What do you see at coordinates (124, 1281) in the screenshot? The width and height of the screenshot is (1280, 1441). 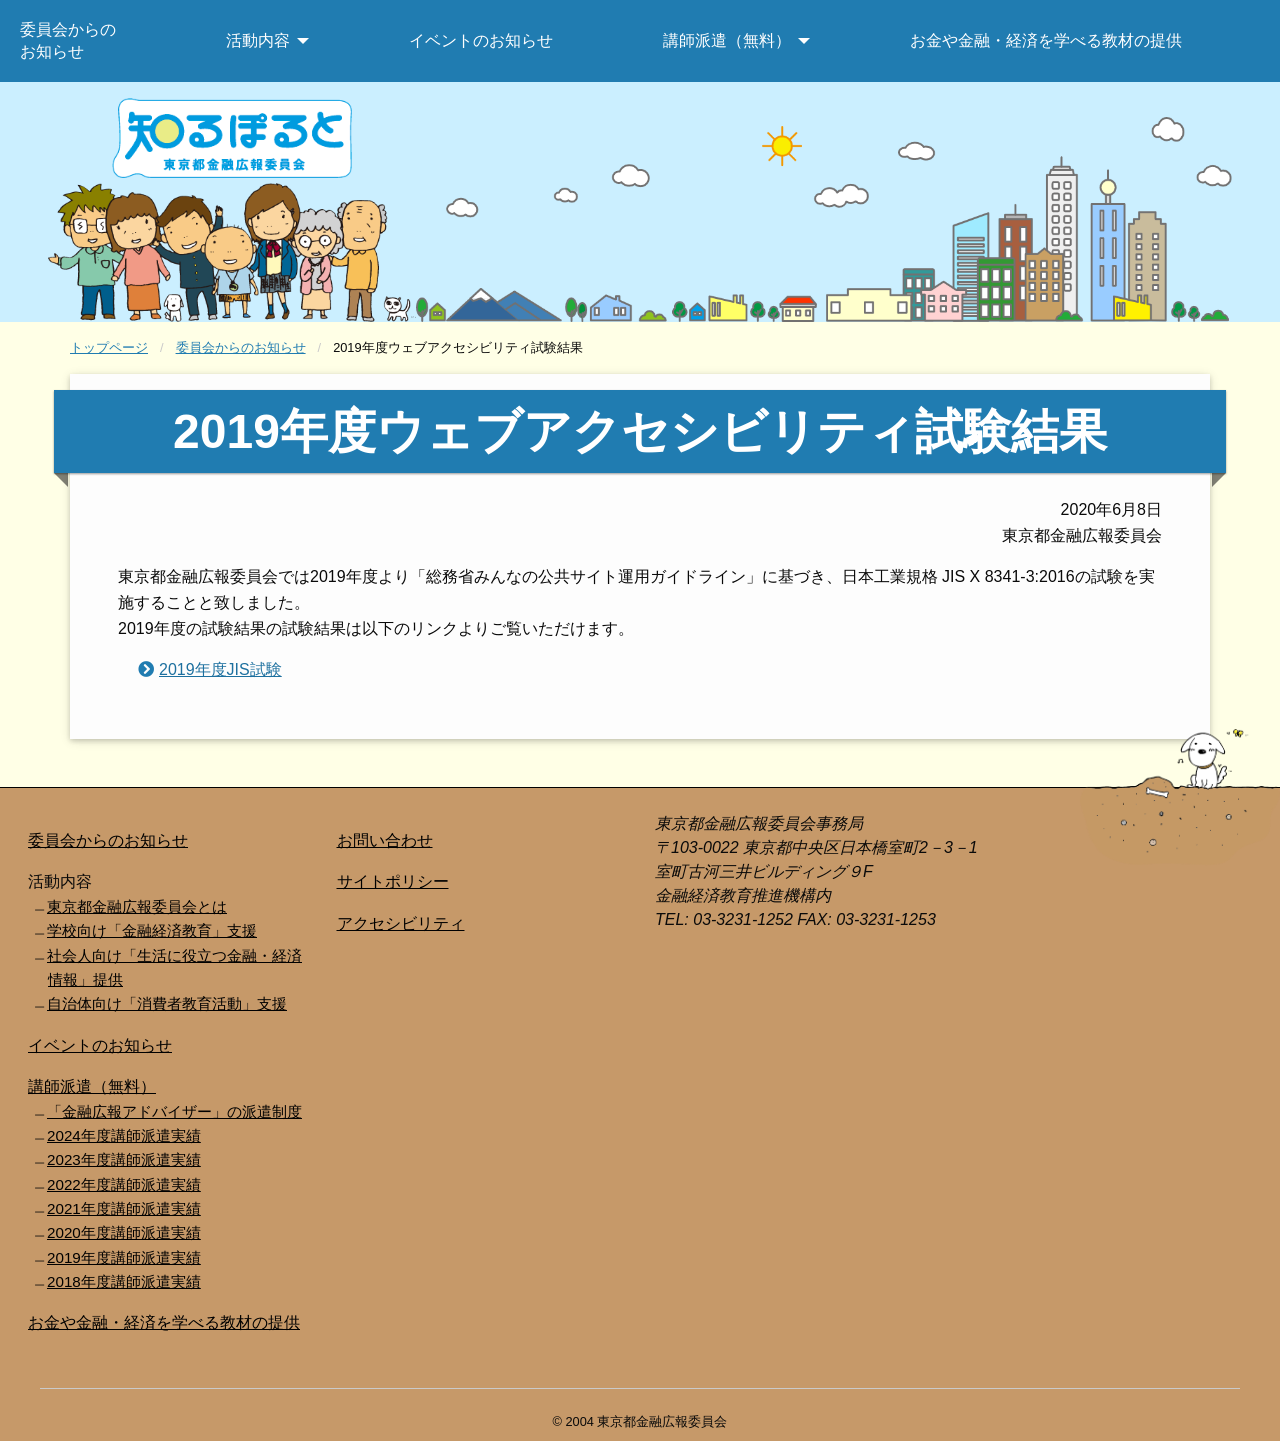 I see `2018年度講師派遣実績` at bounding box center [124, 1281].